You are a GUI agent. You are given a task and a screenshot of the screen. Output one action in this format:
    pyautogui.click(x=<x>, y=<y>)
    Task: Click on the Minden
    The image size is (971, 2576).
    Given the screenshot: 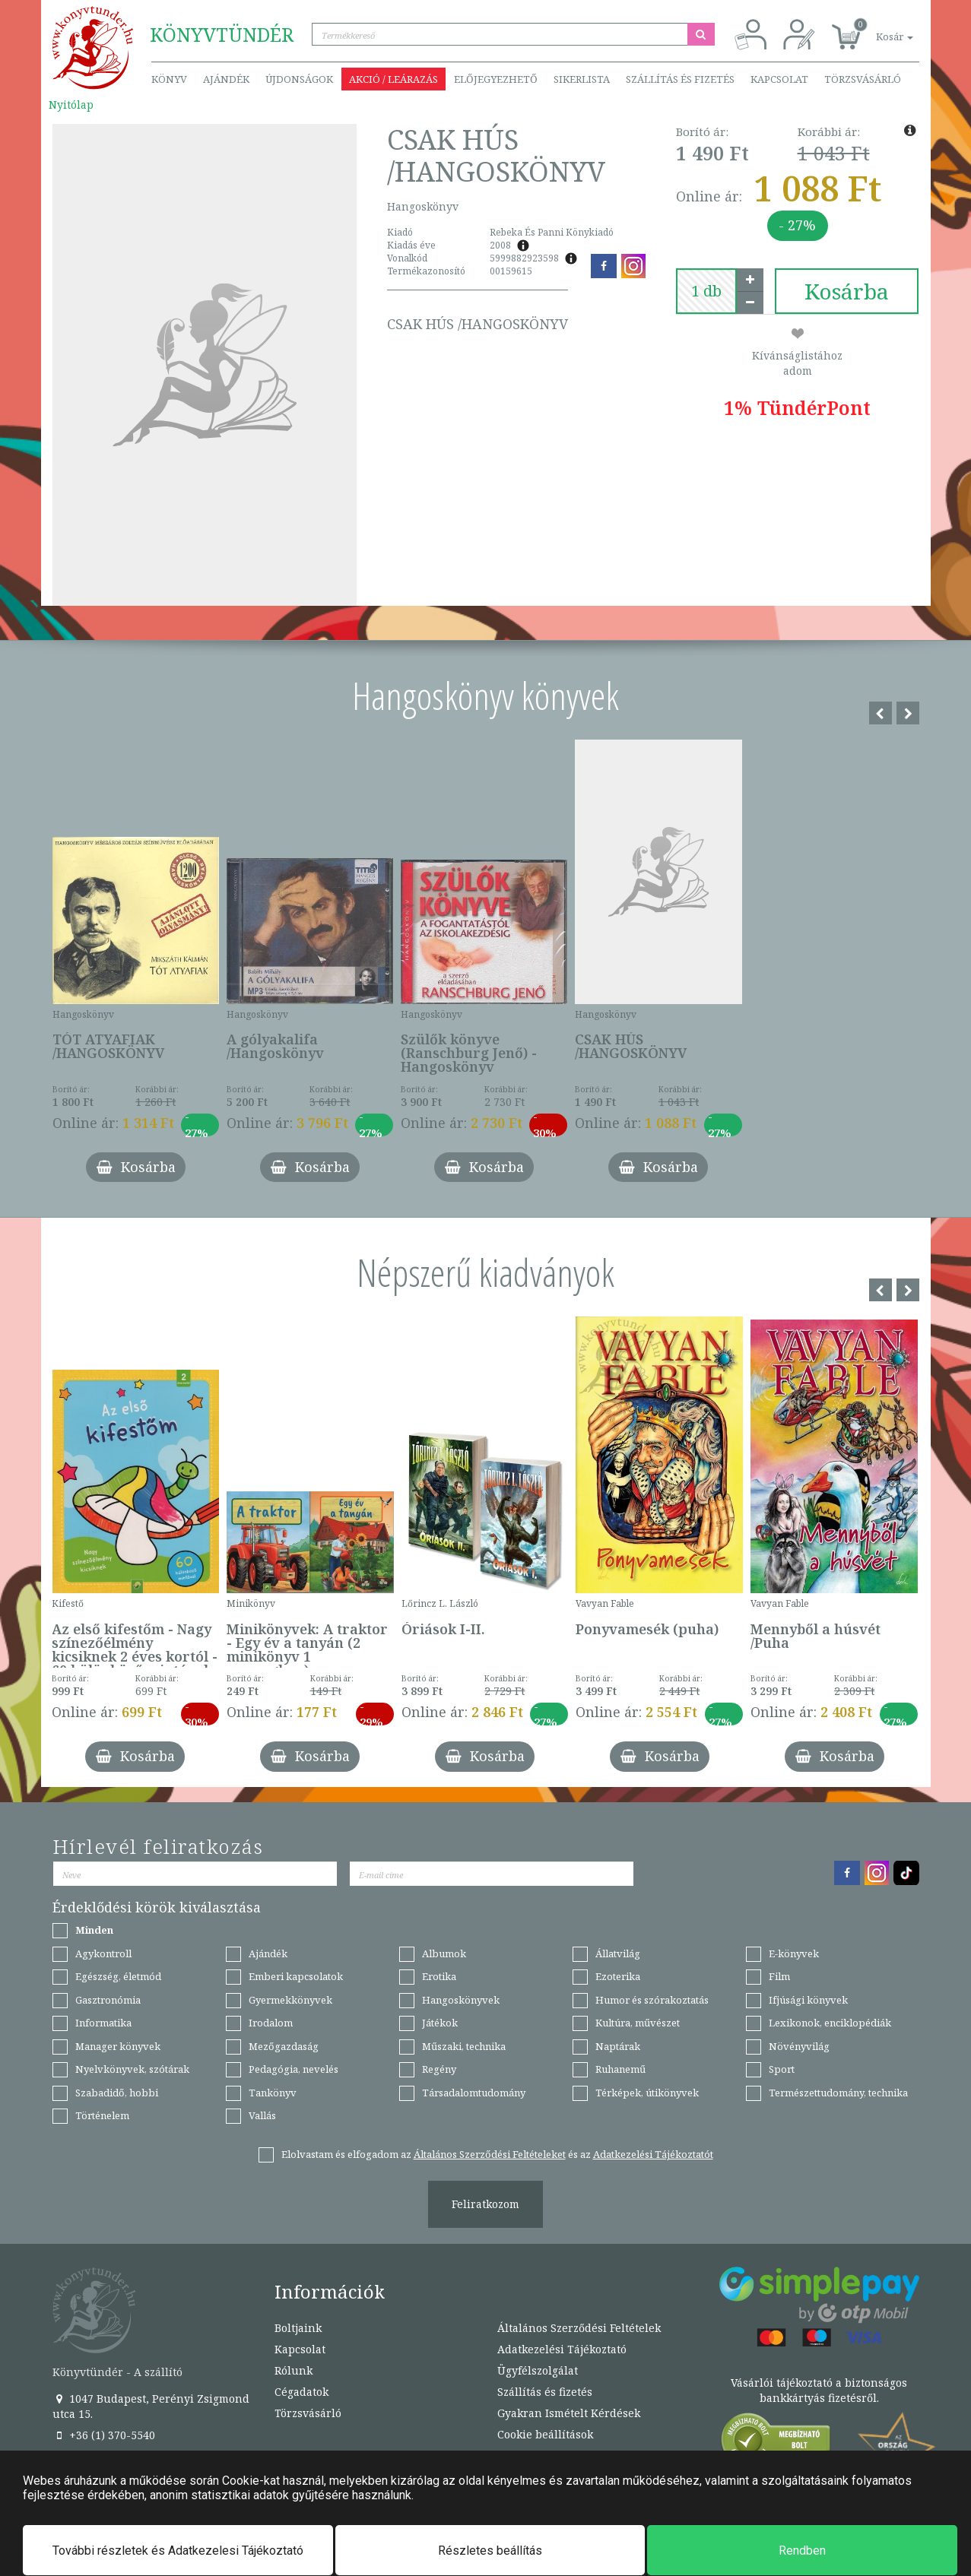 What is the action you would take?
    pyautogui.click(x=94, y=1930)
    